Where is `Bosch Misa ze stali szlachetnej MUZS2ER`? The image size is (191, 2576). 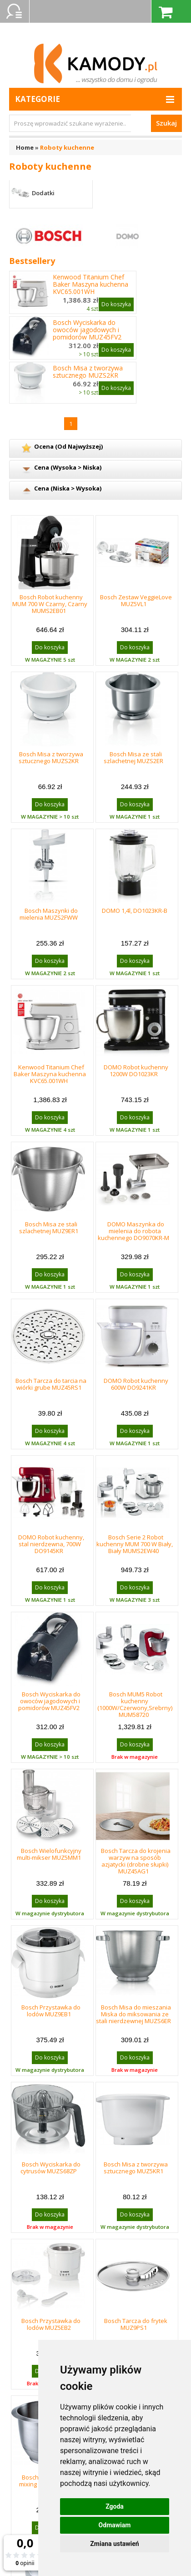 Bosch Misa ze stali szlachetnej MUZS2ER is located at coordinates (133, 757).